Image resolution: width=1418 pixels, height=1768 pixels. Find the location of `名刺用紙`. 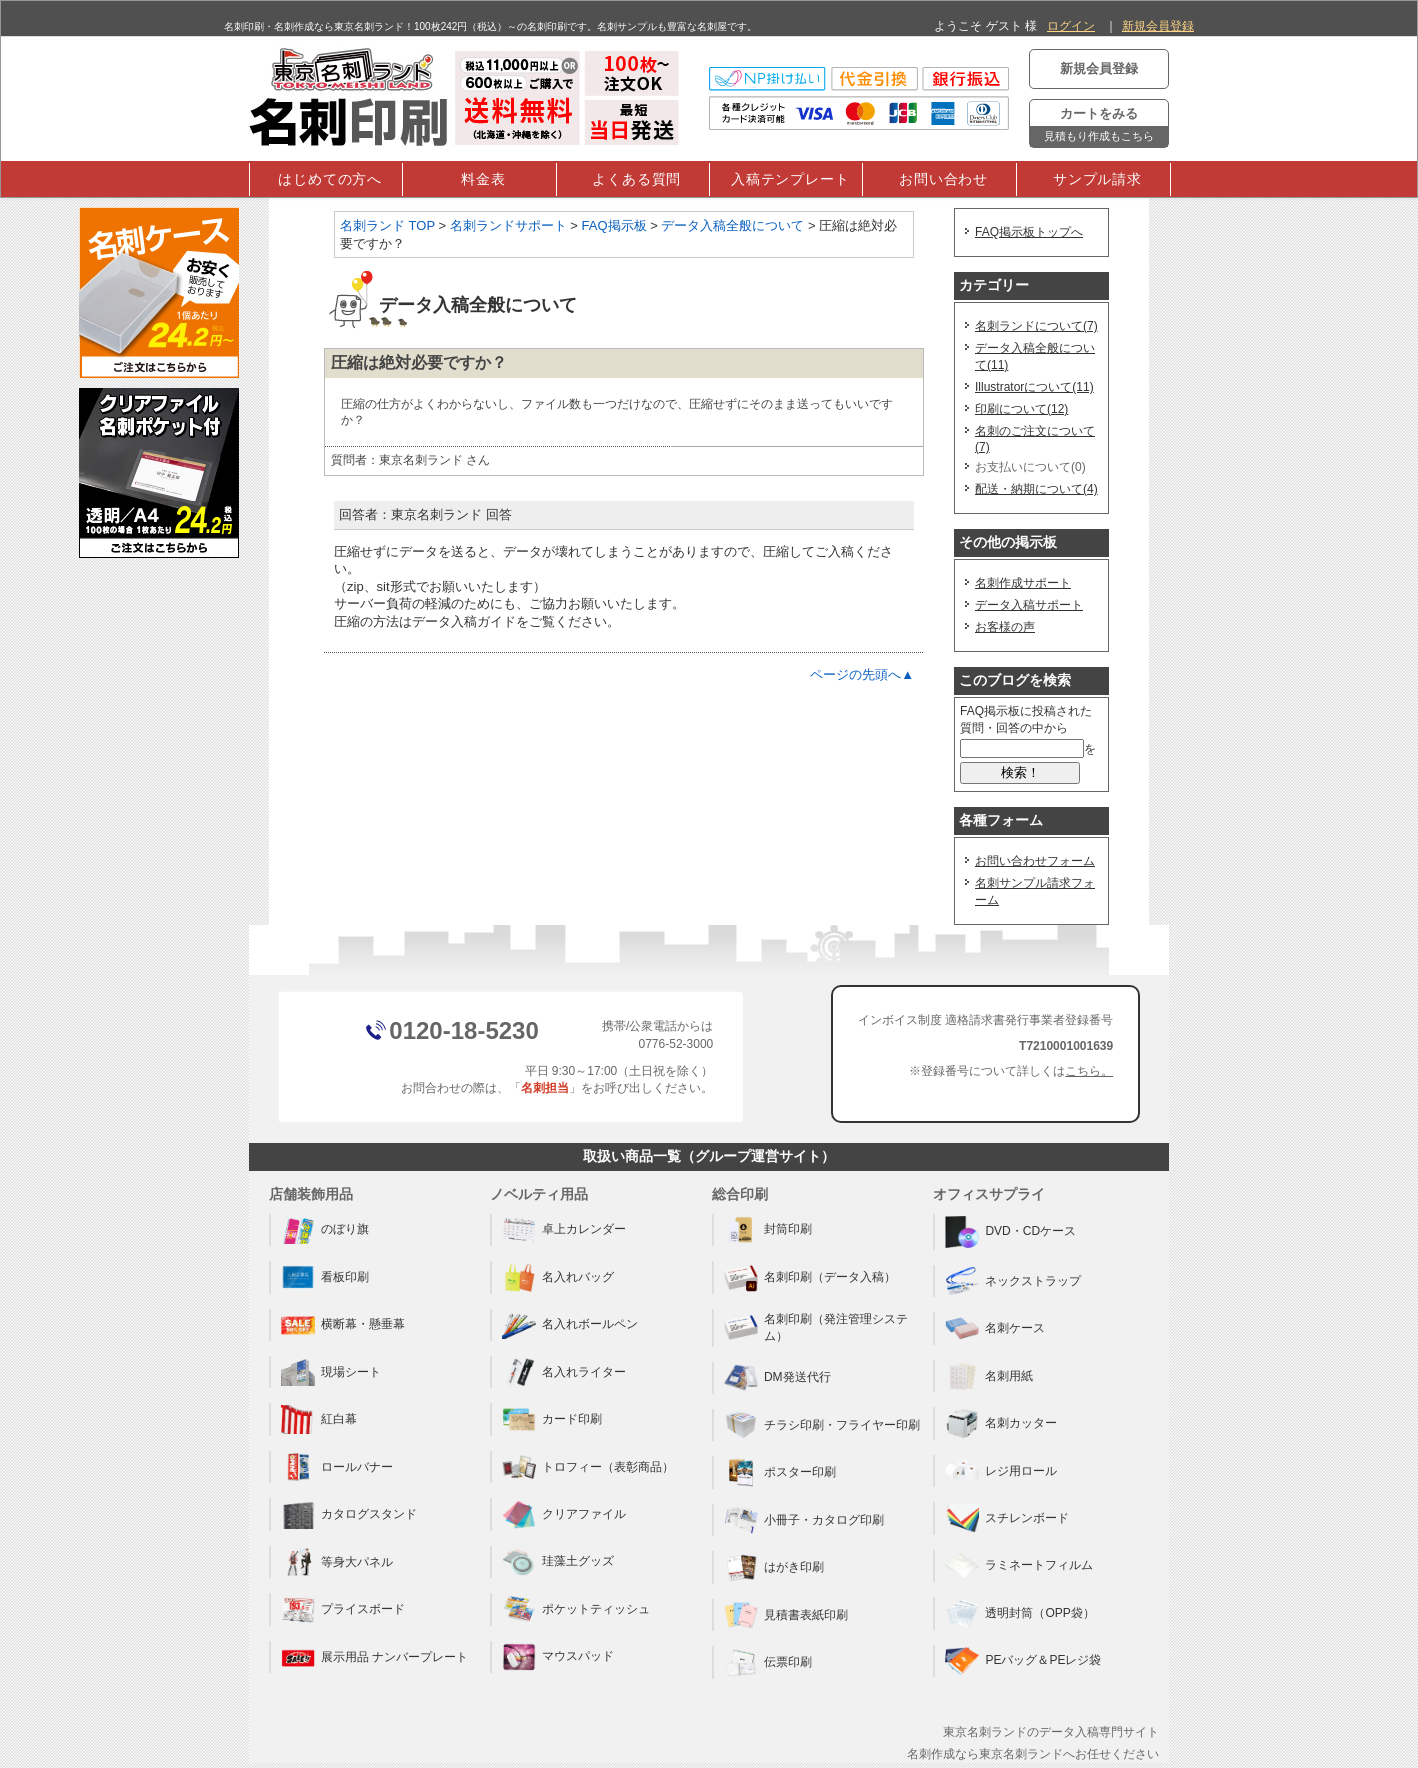

名刺用紙 is located at coordinates (989, 1376).